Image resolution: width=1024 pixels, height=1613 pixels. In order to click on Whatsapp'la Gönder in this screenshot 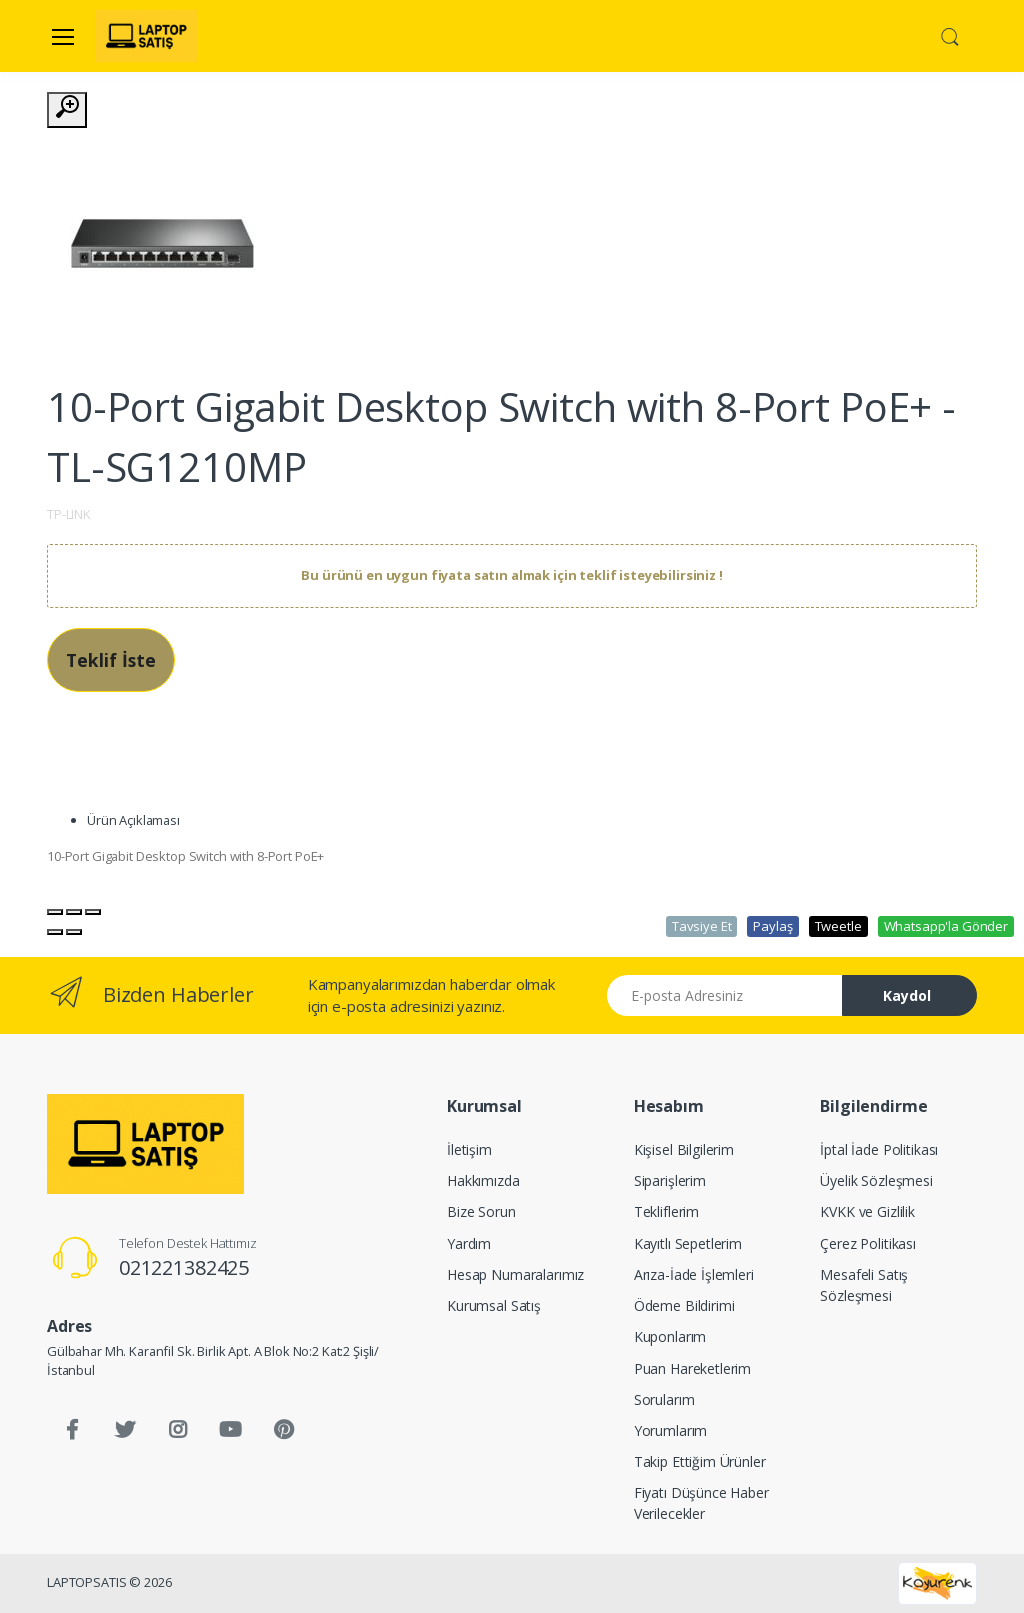, I will do `click(946, 926)`.